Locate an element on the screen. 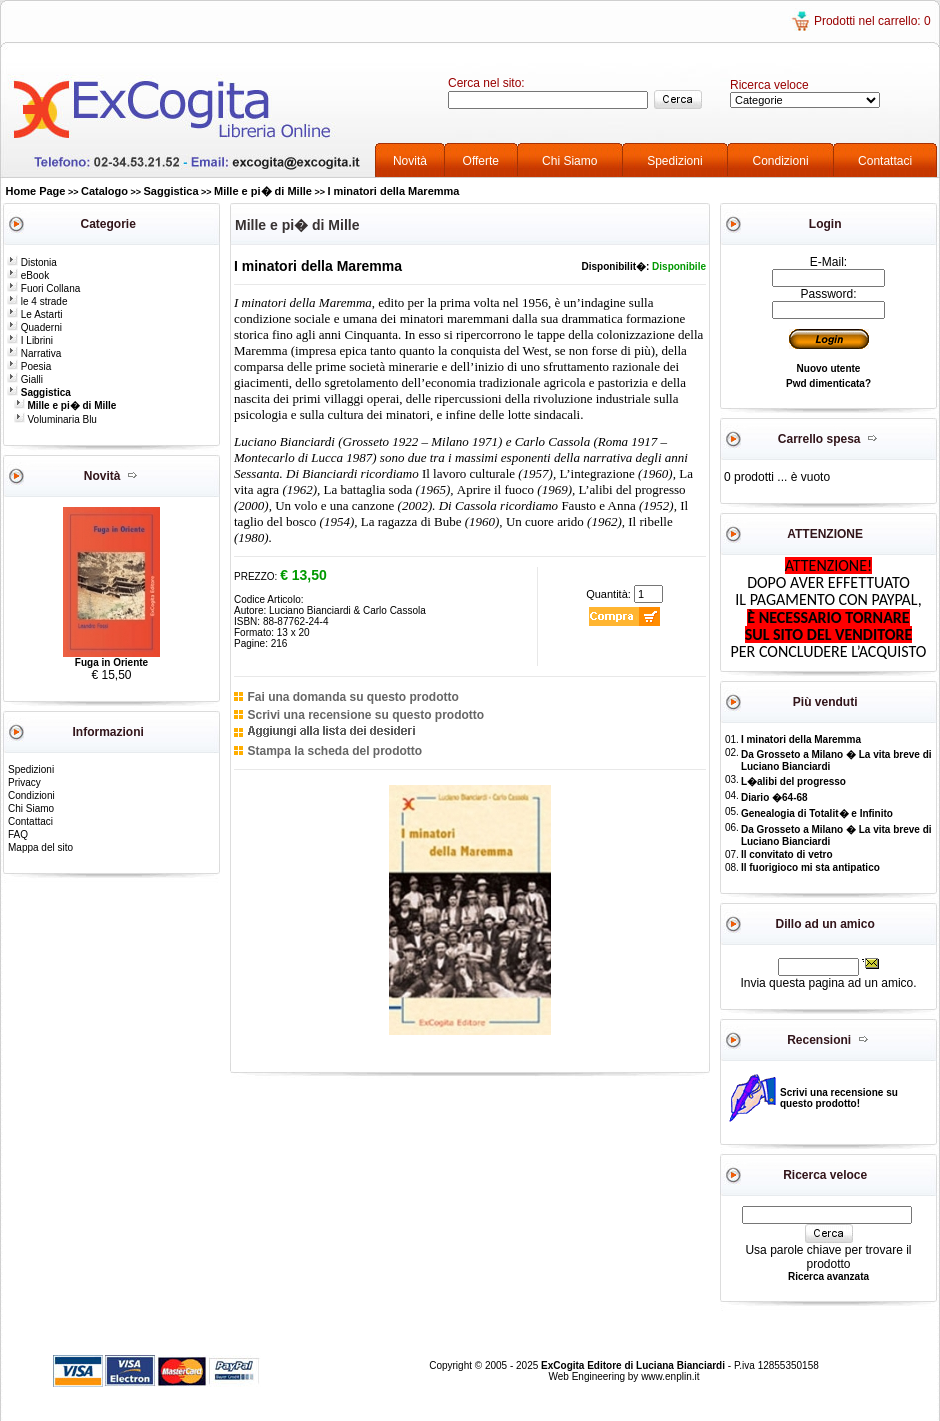 Image resolution: width=940 pixels, height=1421 pixels. Diario �64-68 is located at coordinates (774, 797).